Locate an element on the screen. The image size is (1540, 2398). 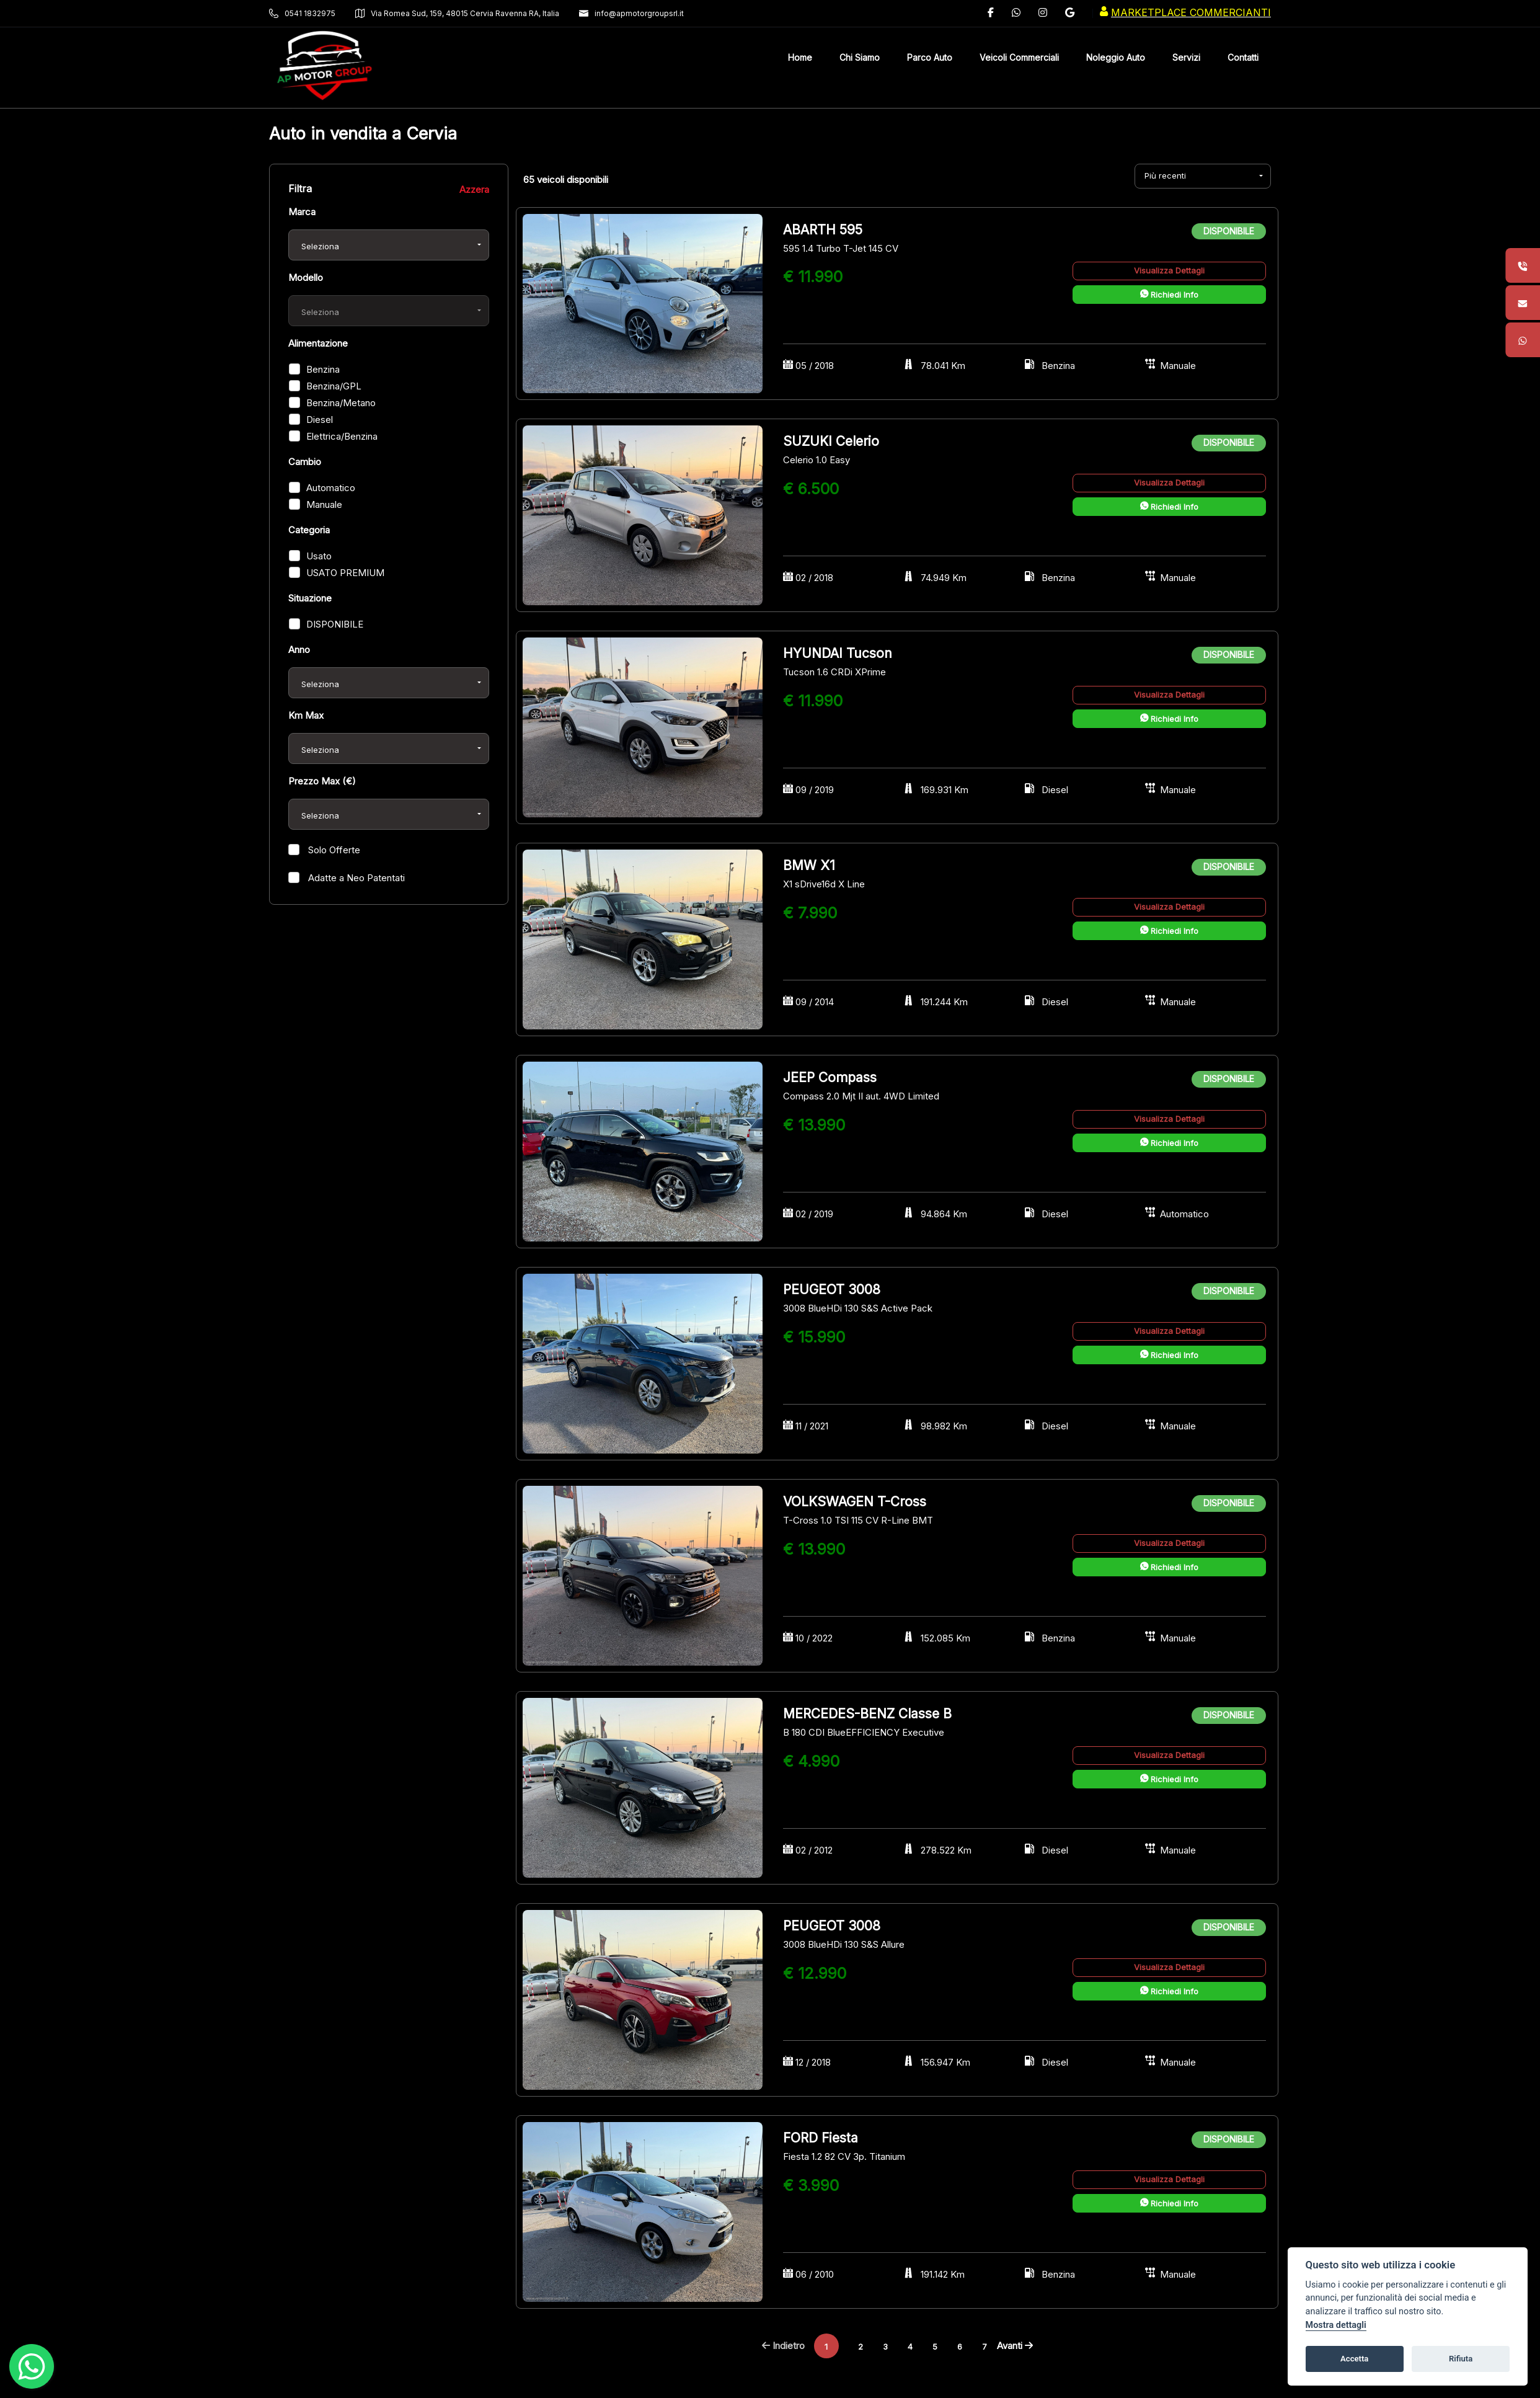
Azzera is located at coordinates (474, 189).